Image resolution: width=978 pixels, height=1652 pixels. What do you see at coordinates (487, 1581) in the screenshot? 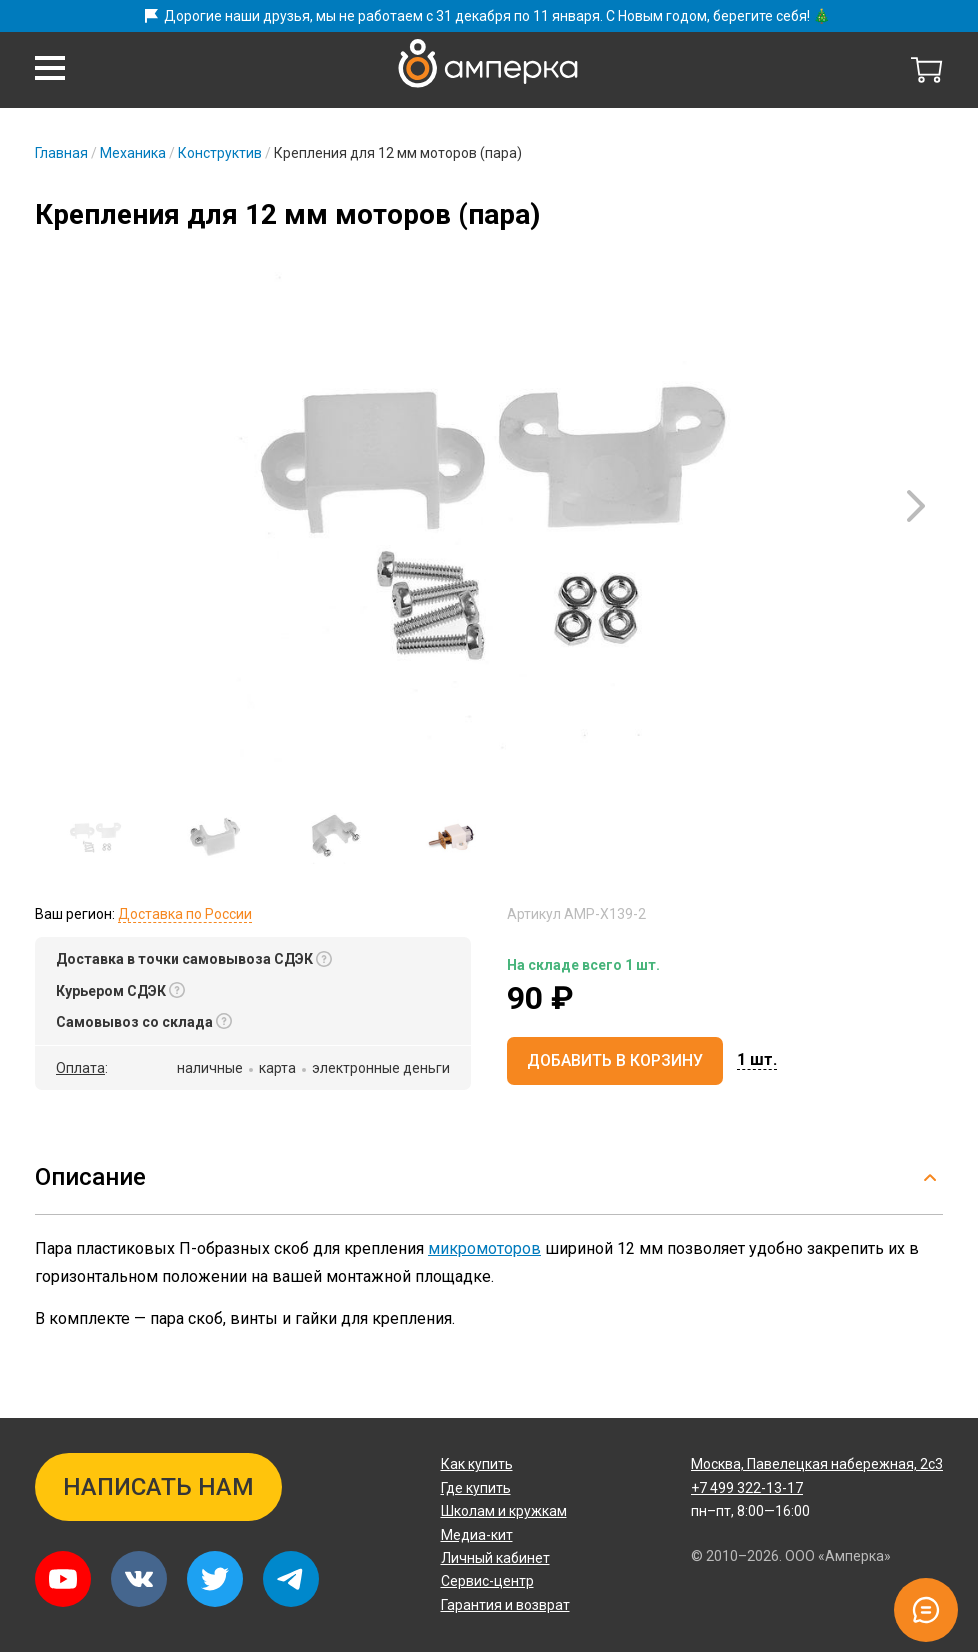
I see `Сервис-центр` at bounding box center [487, 1581].